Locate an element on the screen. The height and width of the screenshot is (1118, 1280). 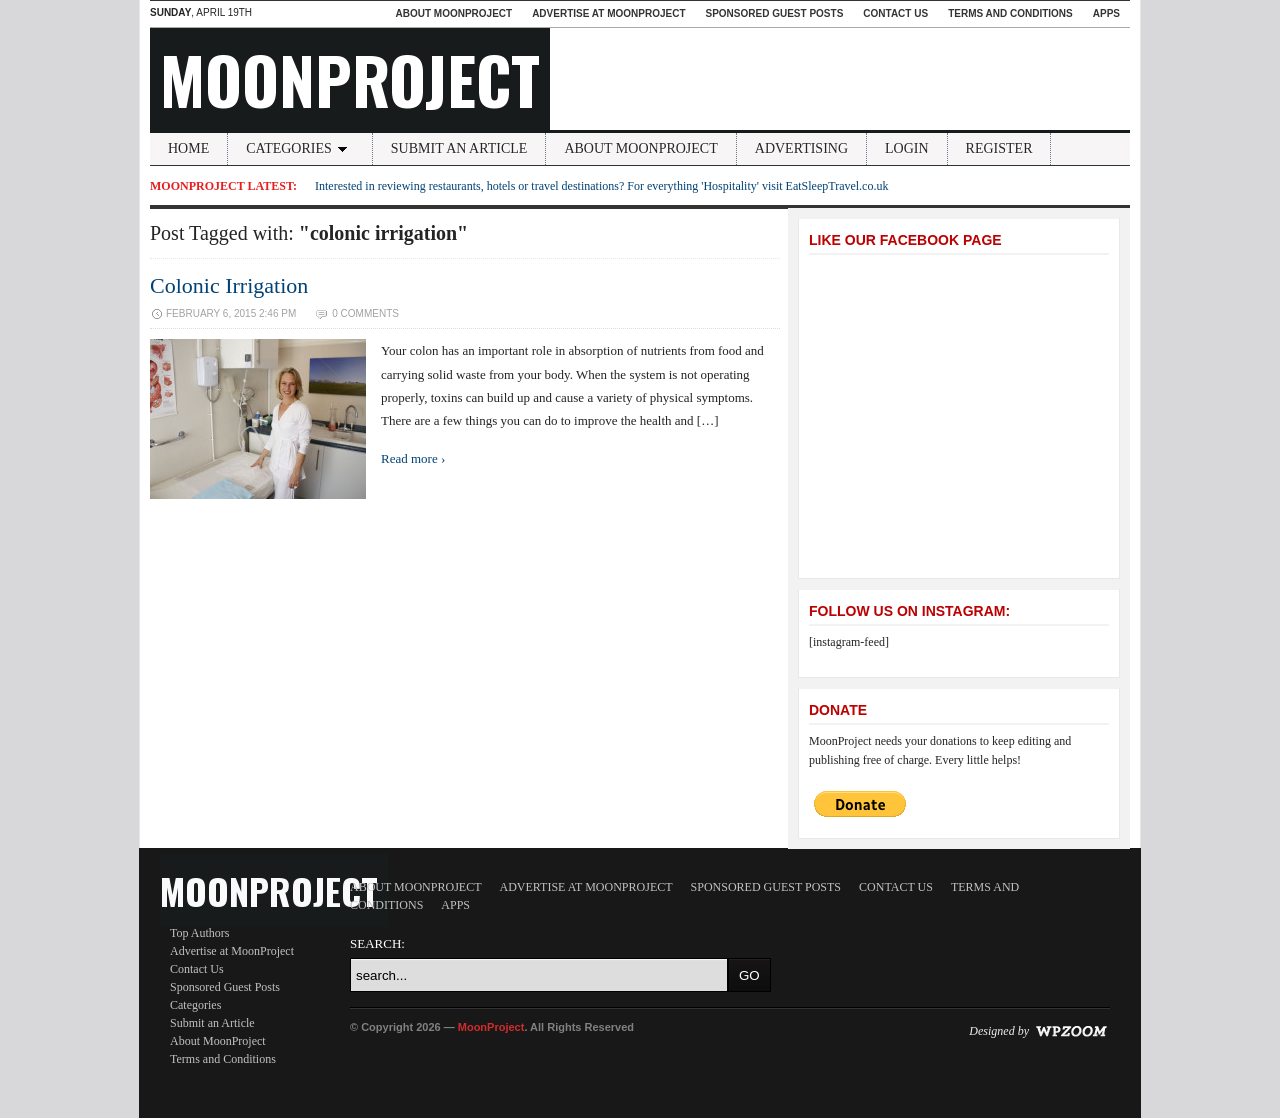
Submit an Article is located at coordinates (459, 148).